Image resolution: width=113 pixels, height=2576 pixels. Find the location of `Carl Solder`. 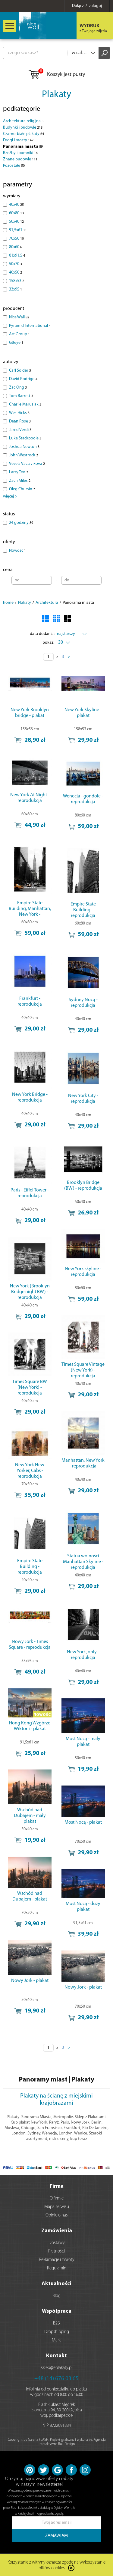

Carl Solder is located at coordinates (20, 370).